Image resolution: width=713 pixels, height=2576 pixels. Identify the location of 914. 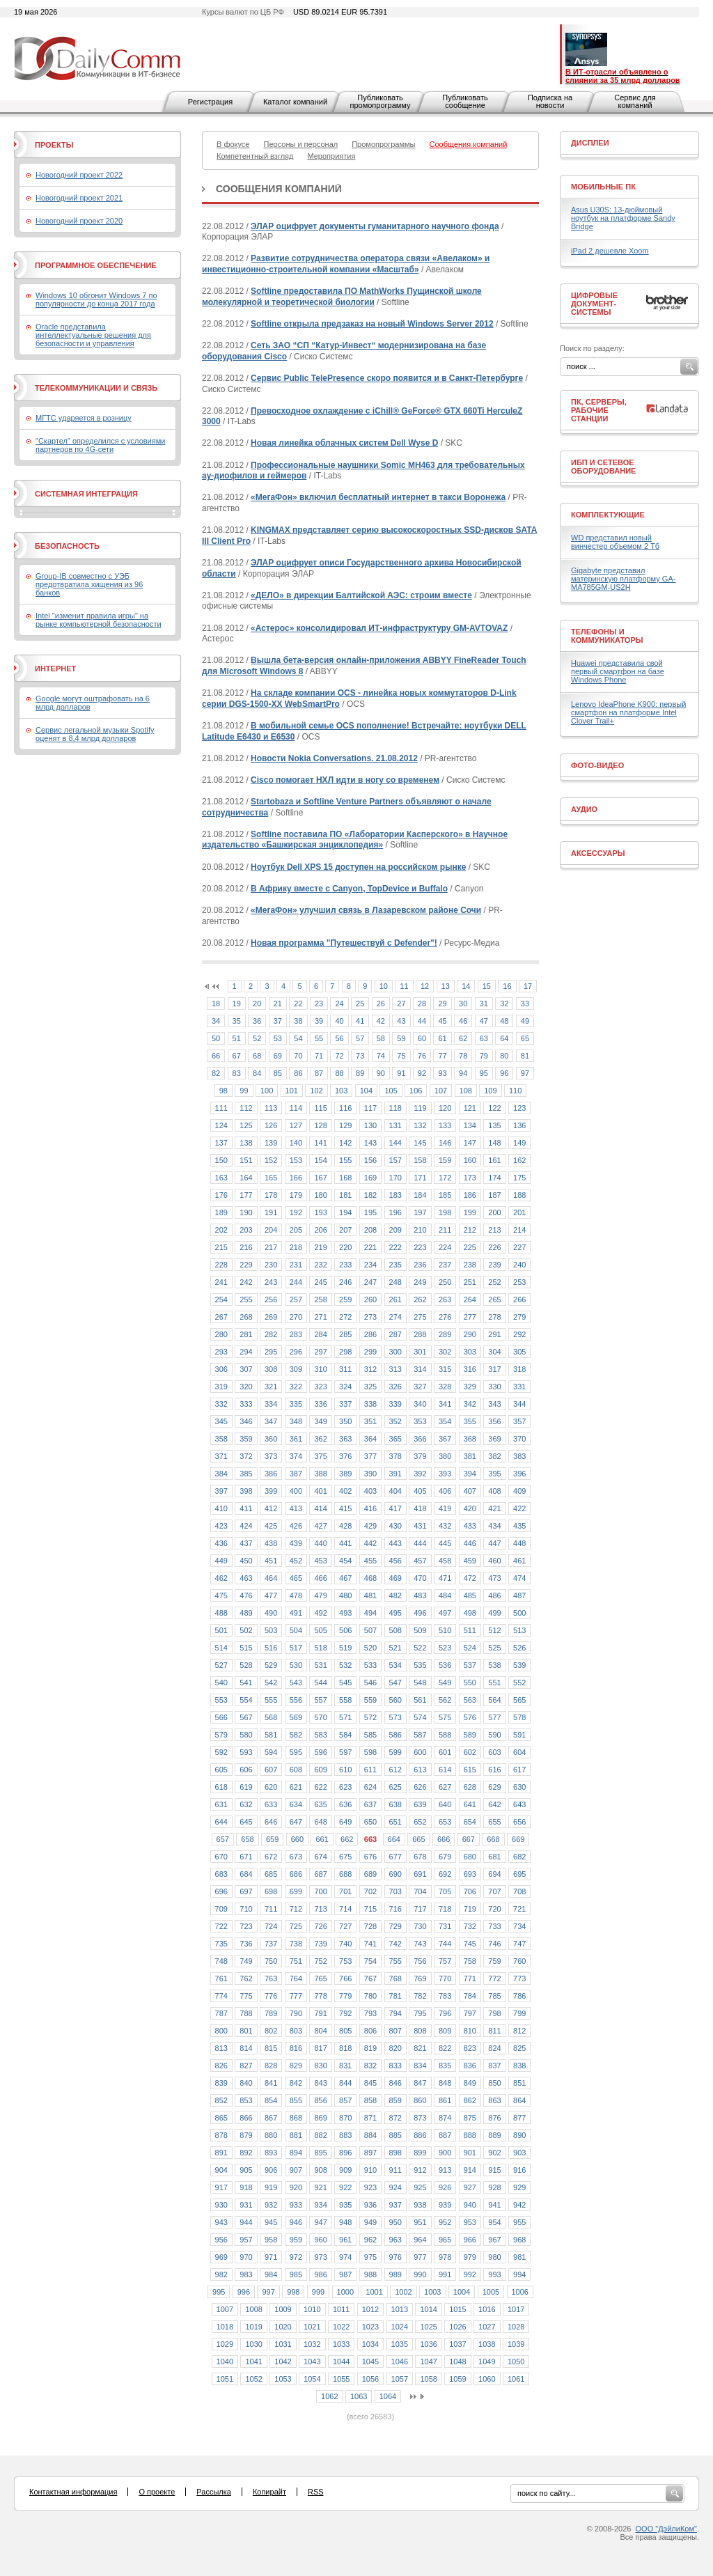
(470, 2170).